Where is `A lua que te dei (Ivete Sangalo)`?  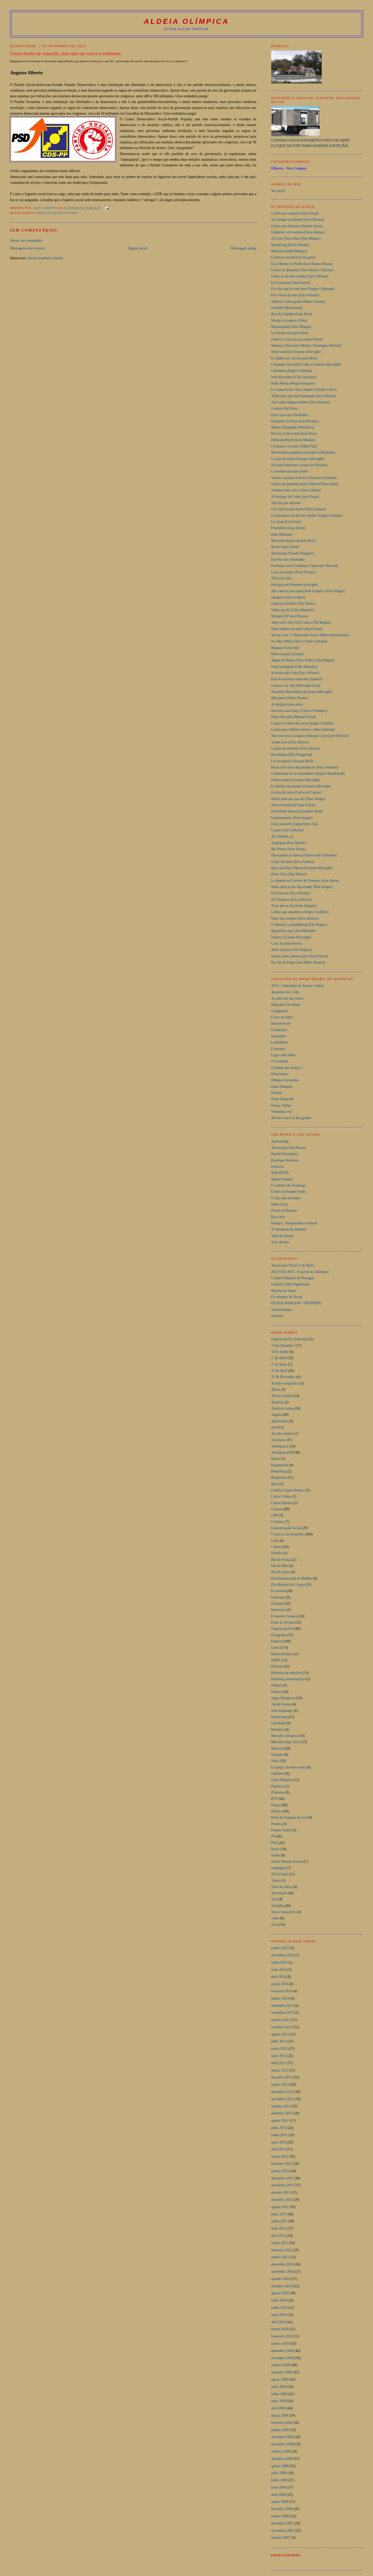
A lua que te dei (Ivete Sangalo) is located at coordinates (294, 906).